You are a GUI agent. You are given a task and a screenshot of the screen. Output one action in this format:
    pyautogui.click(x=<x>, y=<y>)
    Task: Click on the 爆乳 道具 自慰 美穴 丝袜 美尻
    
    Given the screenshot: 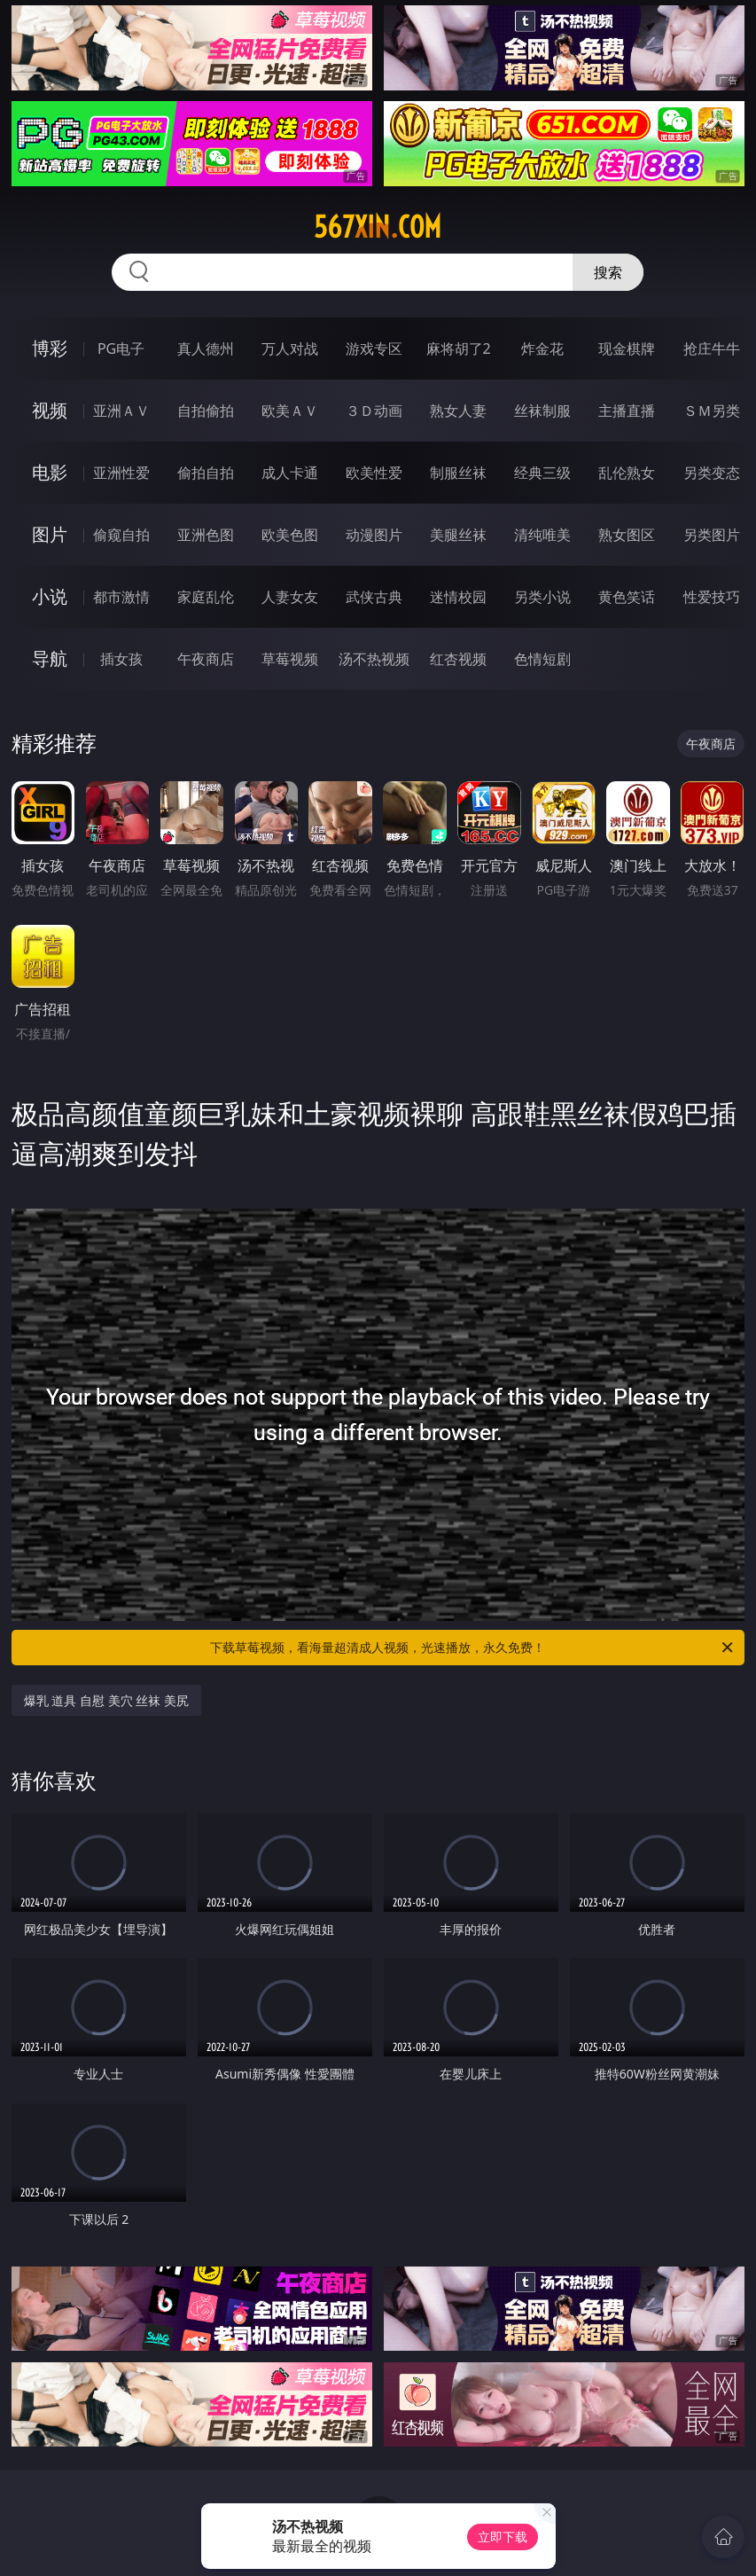 What is the action you would take?
    pyautogui.click(x=106, y=1700)
    